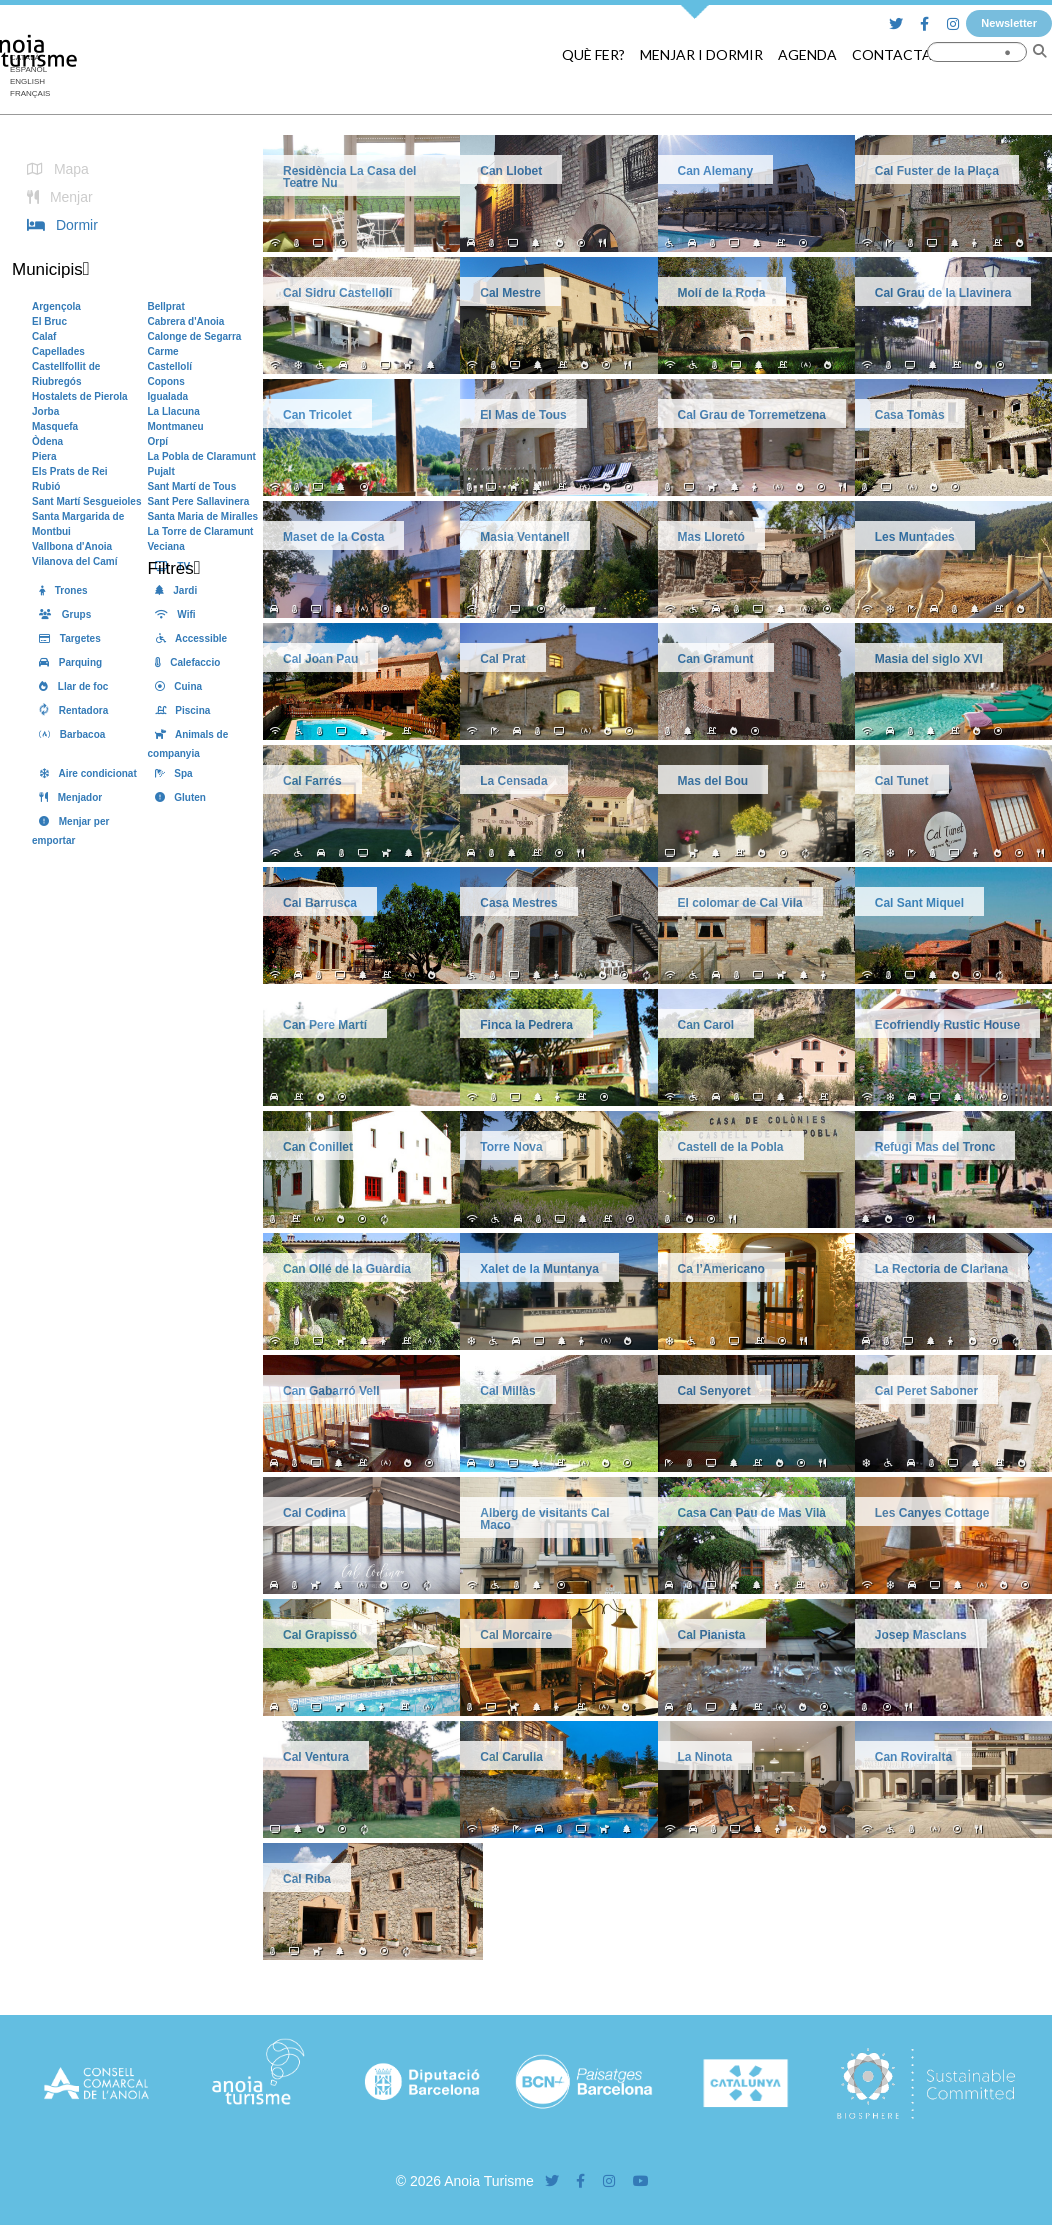  Describe the element at coordinates (173, 590) in the screenshot. I see `Jardi` at that location.